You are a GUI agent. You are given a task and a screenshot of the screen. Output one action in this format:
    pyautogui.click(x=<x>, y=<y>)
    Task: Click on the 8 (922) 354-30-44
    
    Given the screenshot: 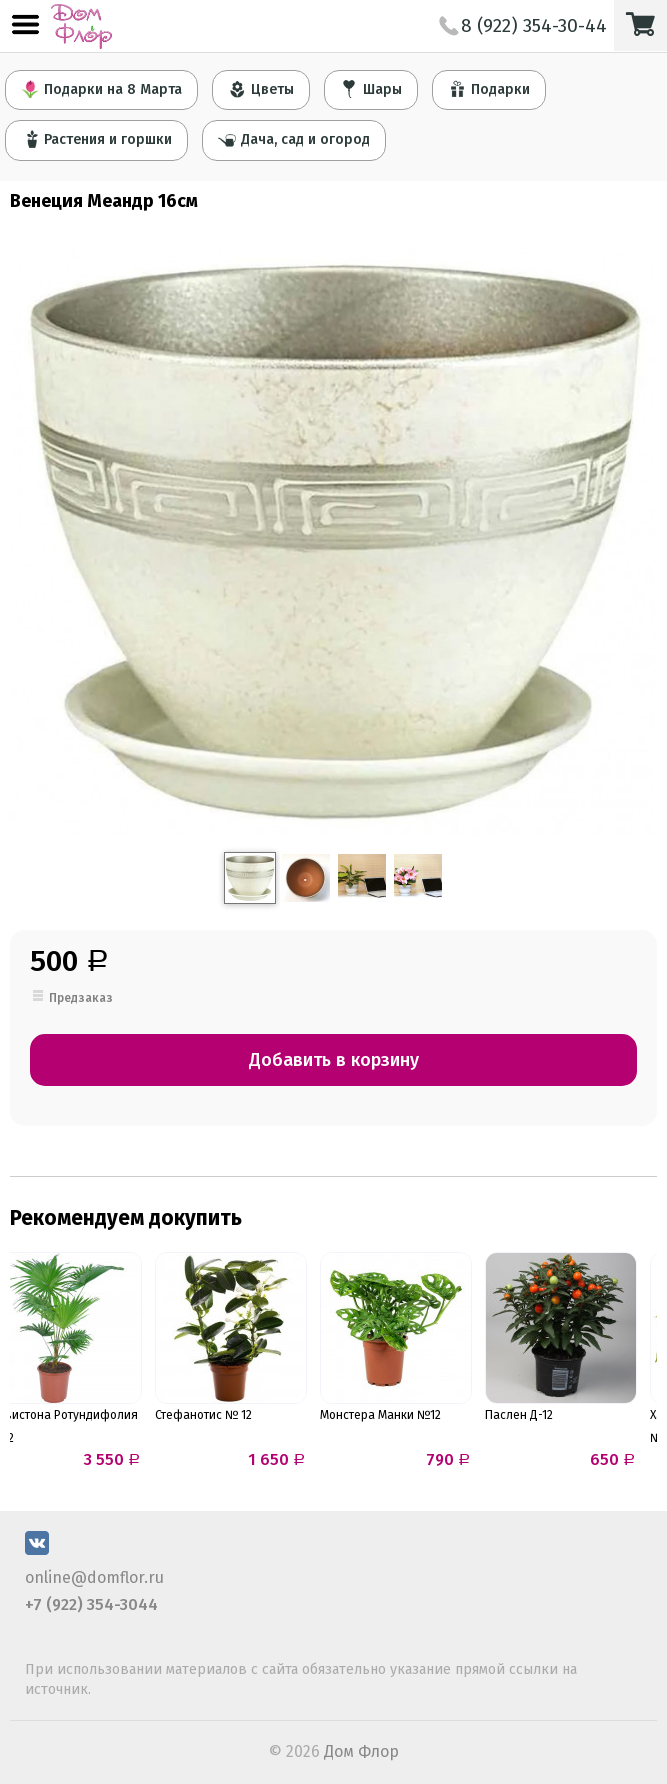 What is the action you would take?
    pyautogui.click(x=523, y=25)
    